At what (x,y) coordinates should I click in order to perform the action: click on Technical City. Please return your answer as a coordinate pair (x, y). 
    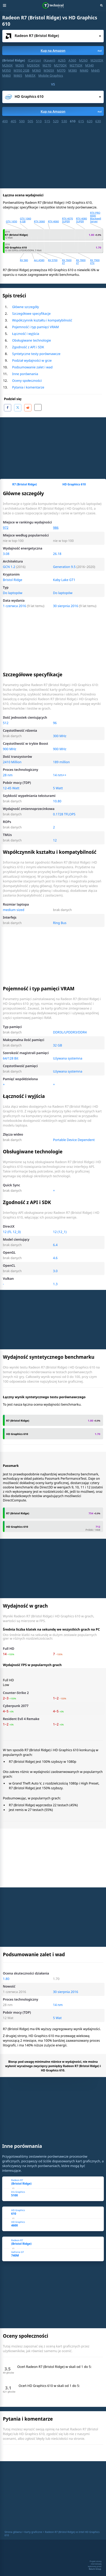
    Looking at the image, I should click on (53, 5).